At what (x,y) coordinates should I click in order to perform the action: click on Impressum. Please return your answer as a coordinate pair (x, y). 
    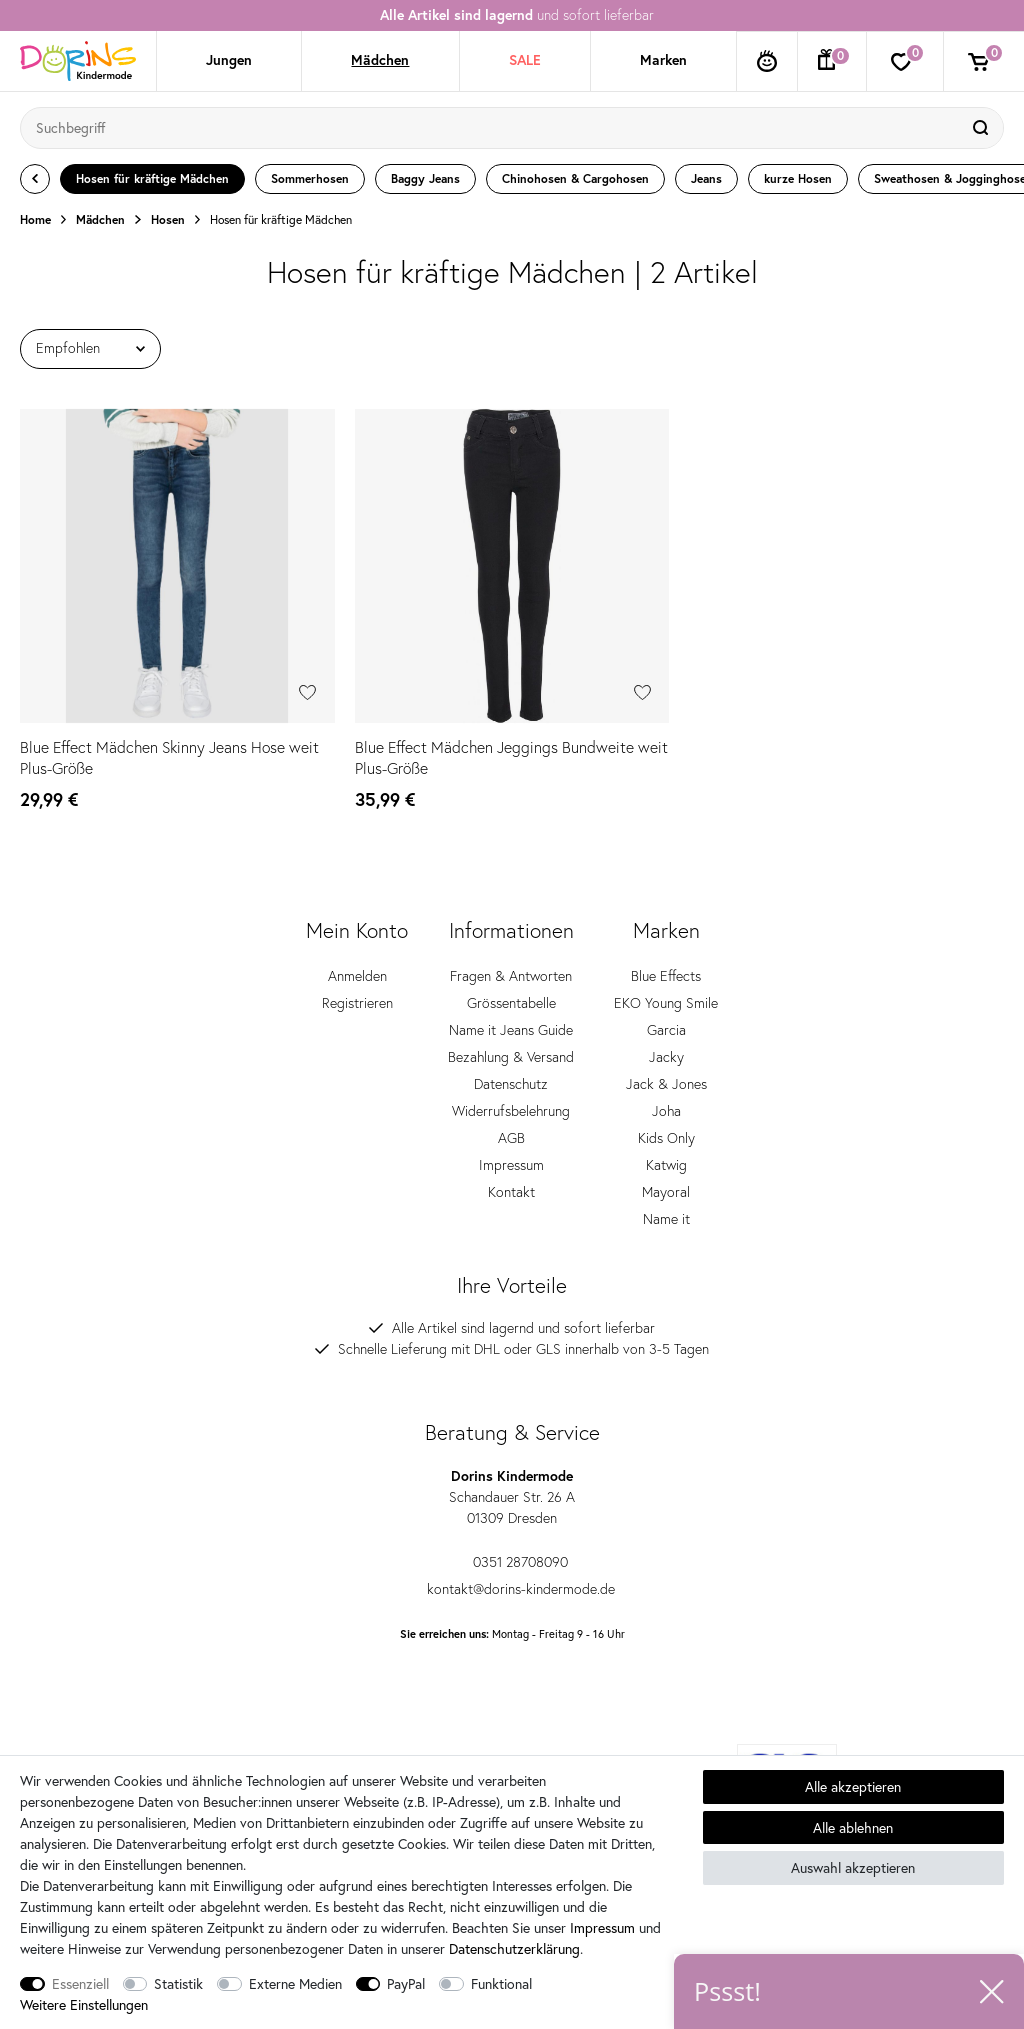
    Looking at the image, I should click on (511, 1178).